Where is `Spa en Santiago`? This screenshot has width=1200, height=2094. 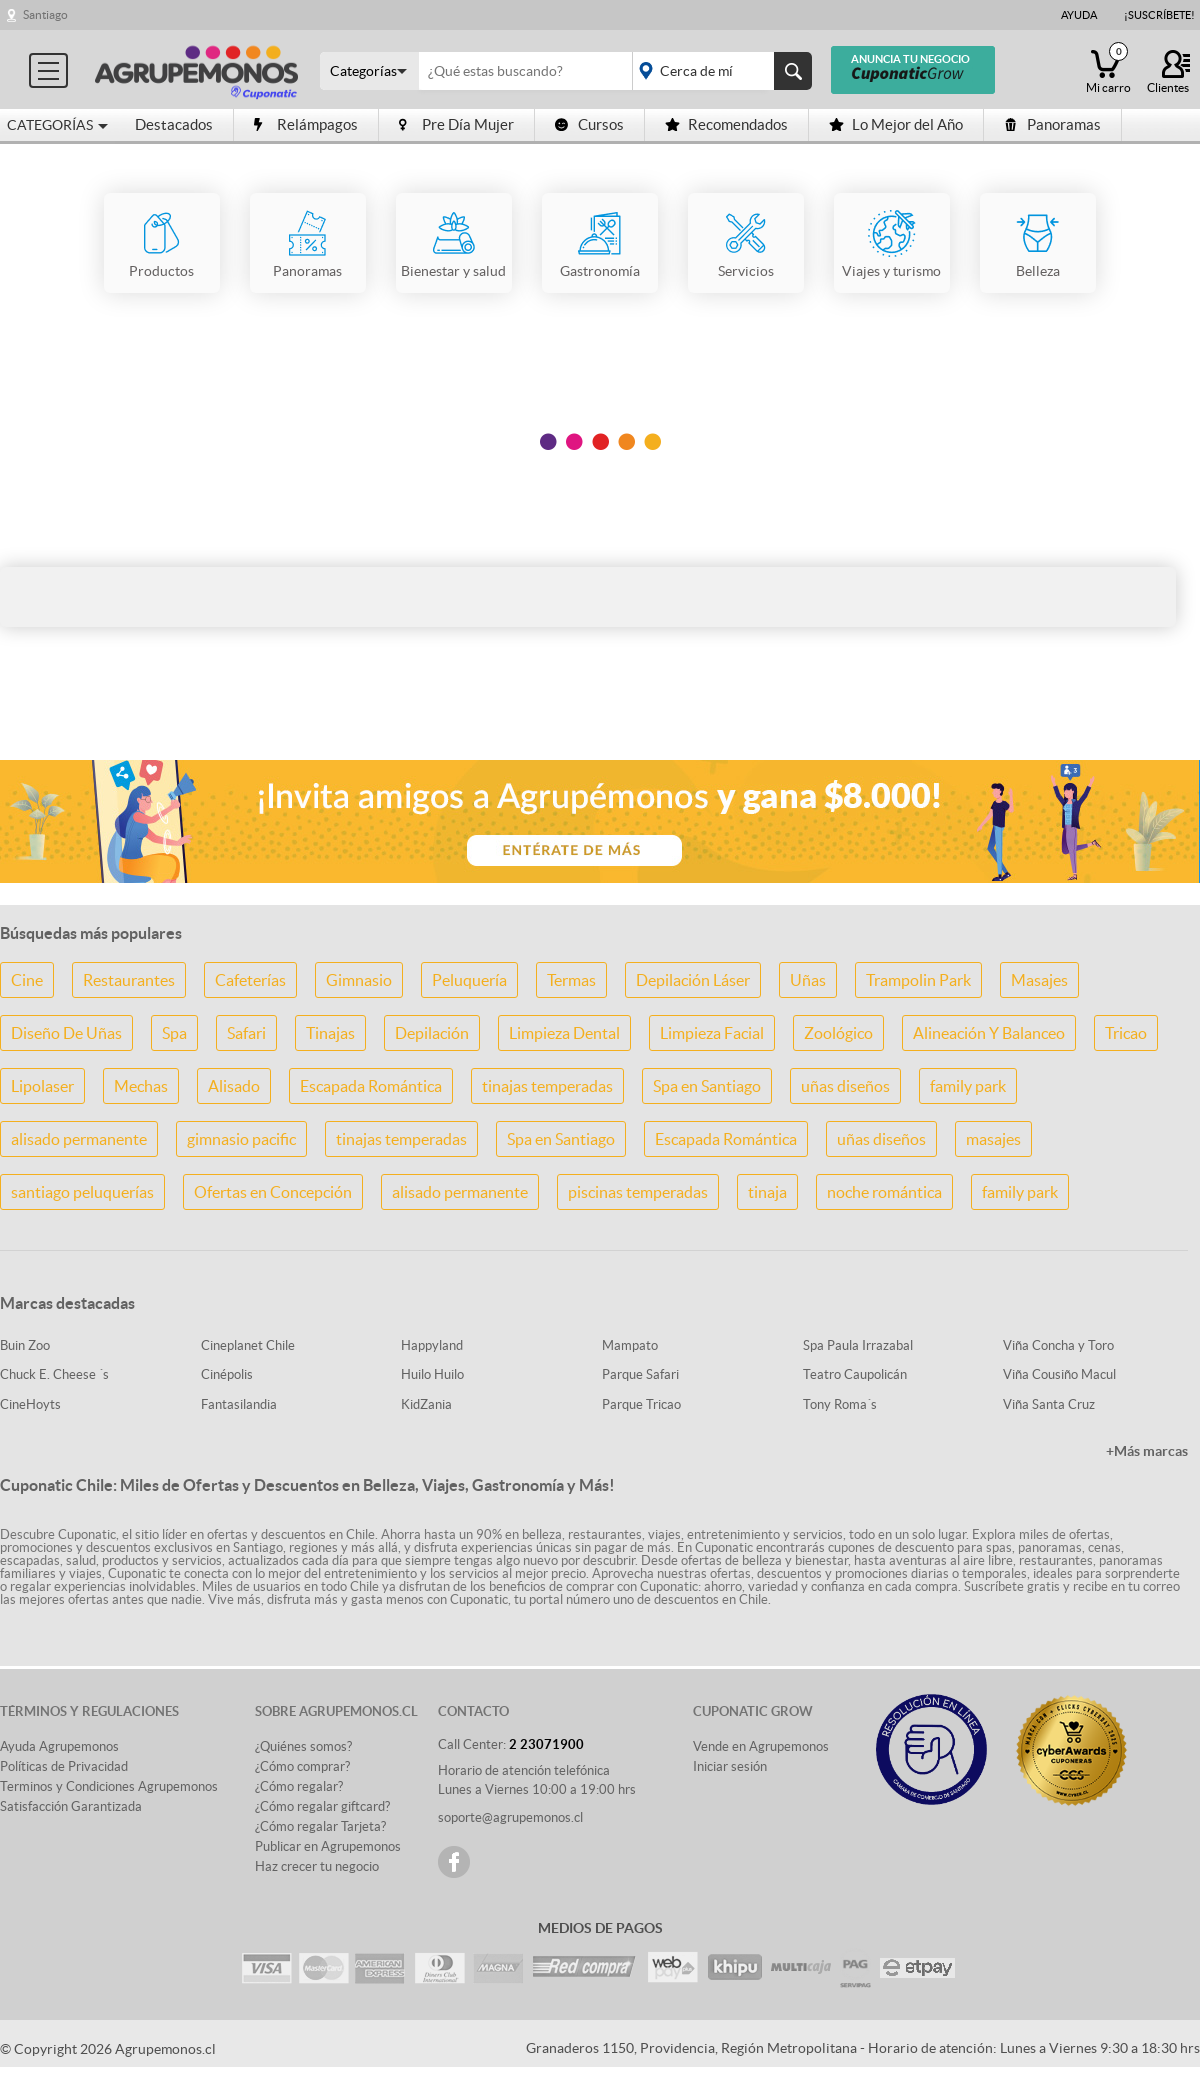 Spa en Santiago is located at coordinates (707, 1086).